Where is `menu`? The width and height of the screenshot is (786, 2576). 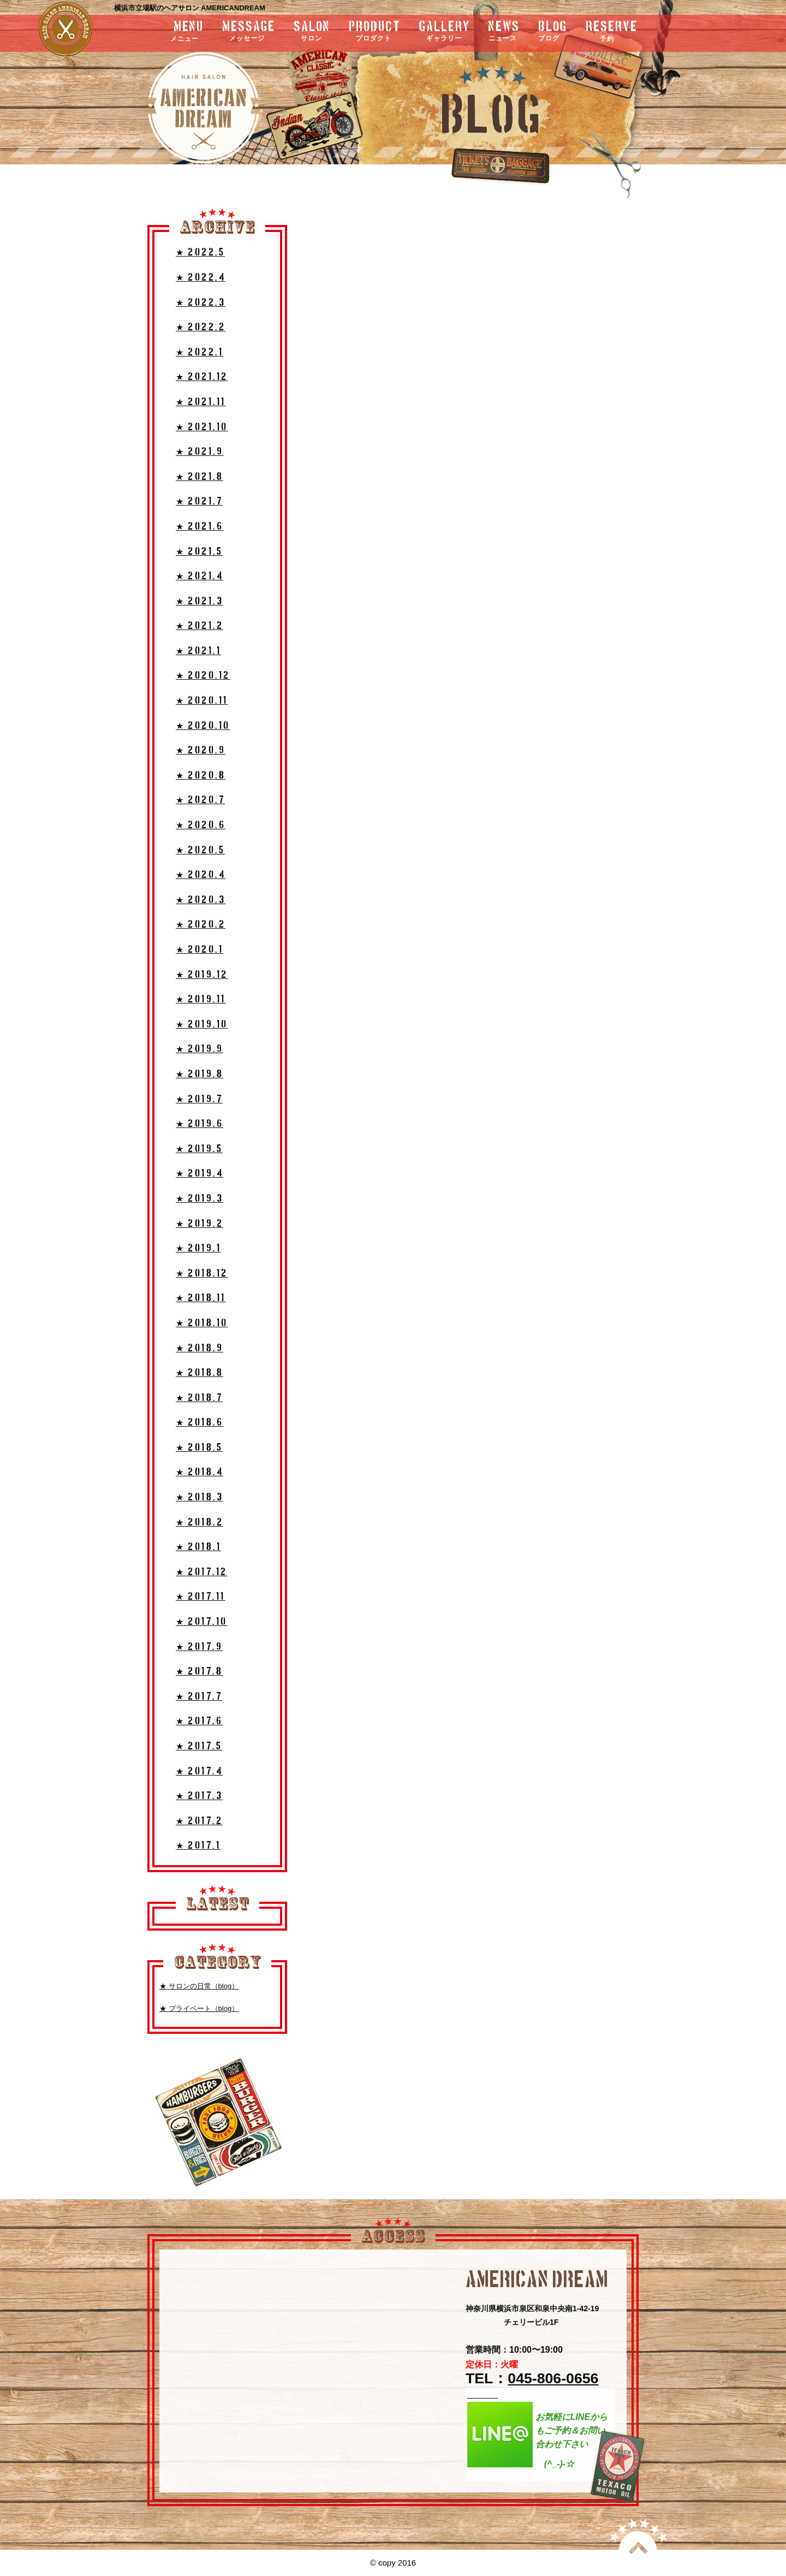
menu is located at coordinates (159, 32).